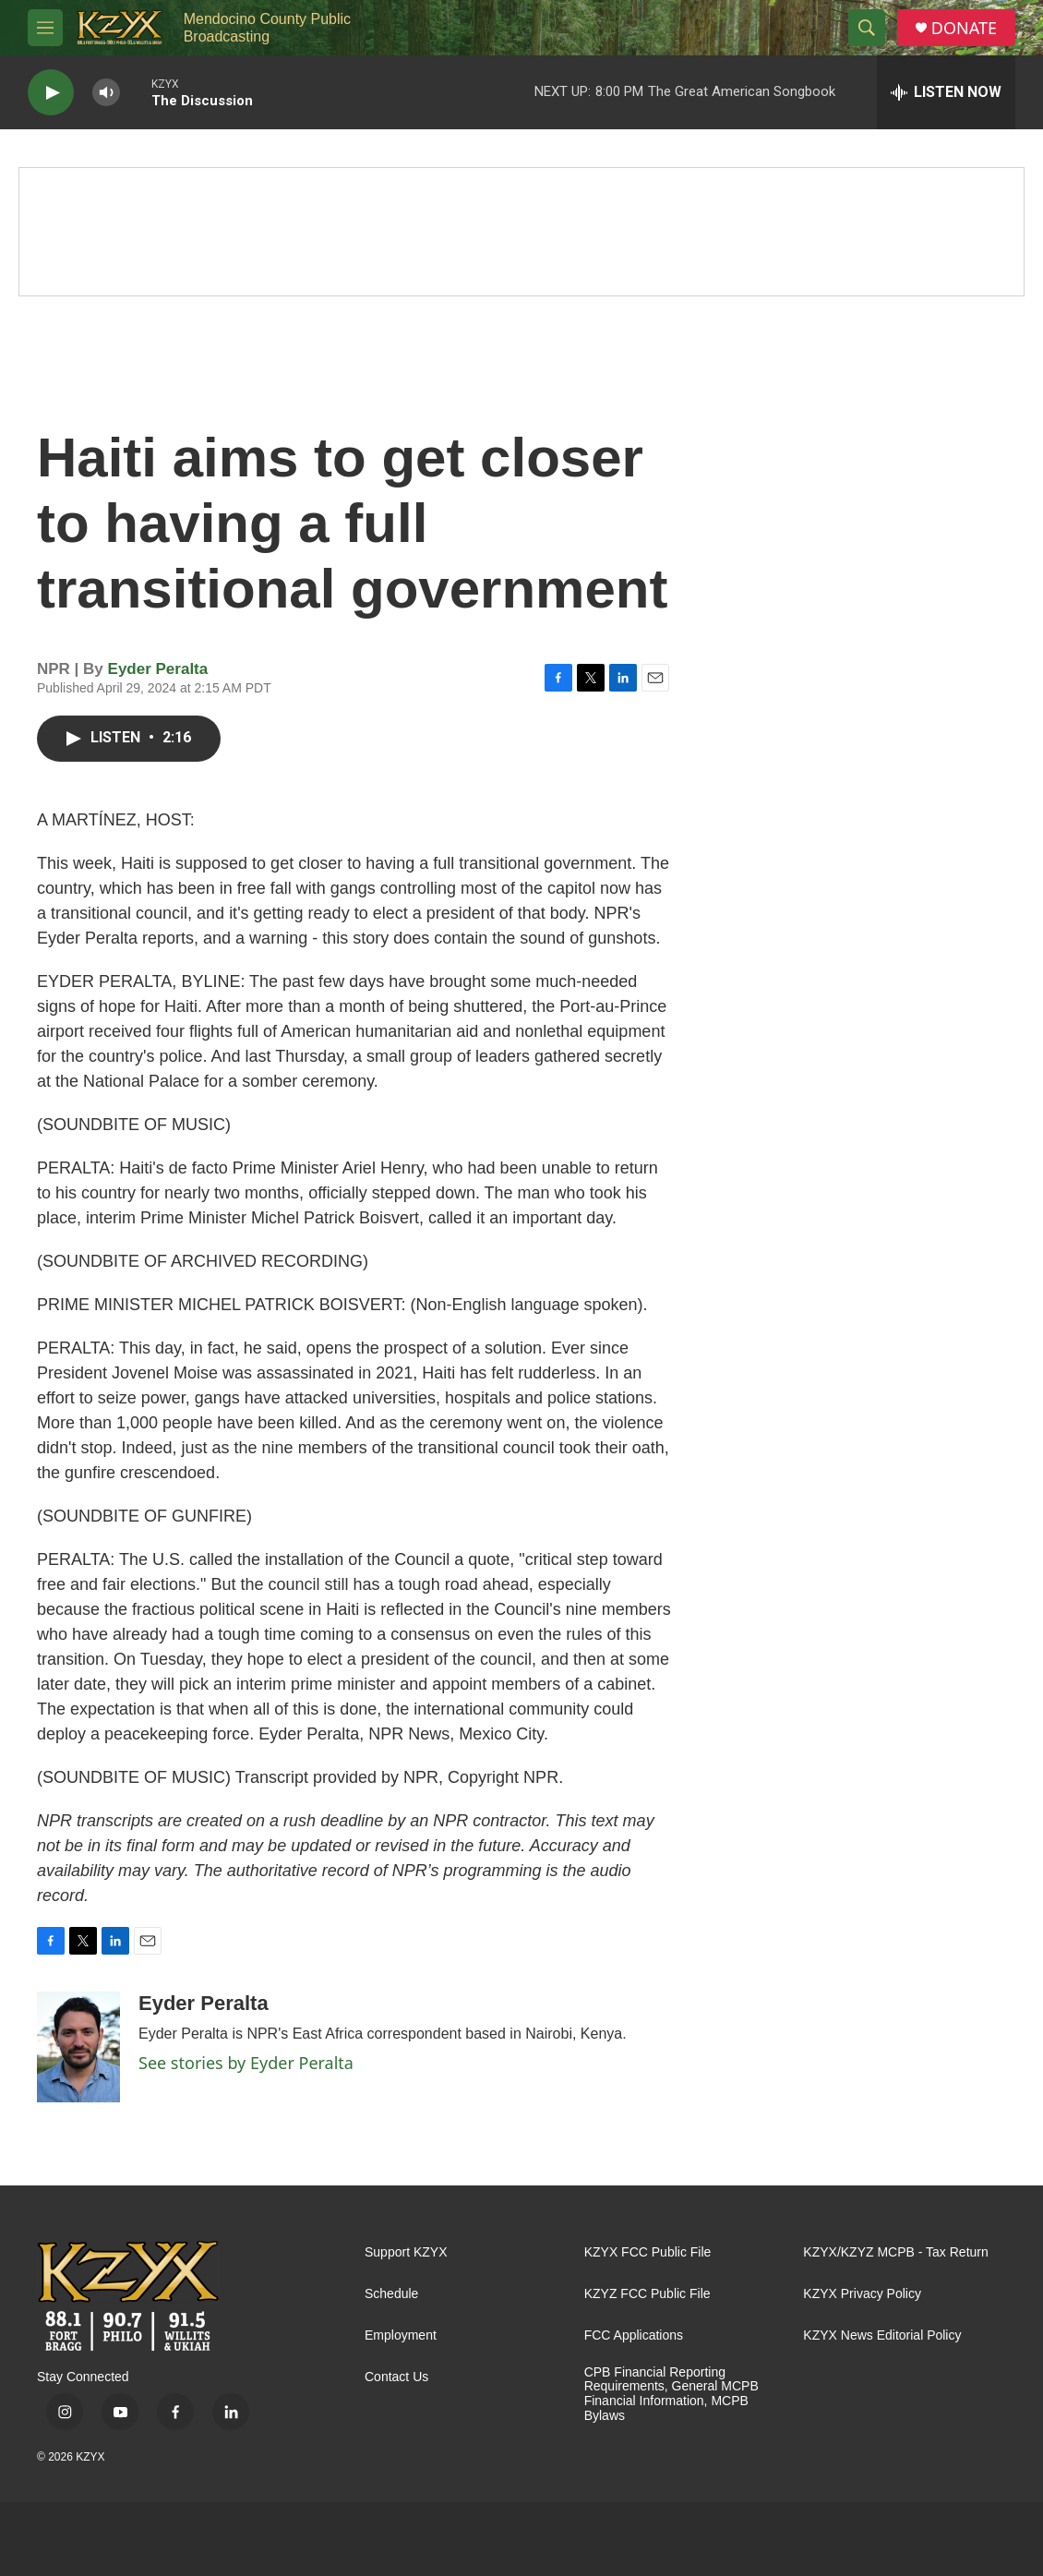  Describe the element at coordinates (396, 2377) in the screenshot. I see `Contact Us` at that location.